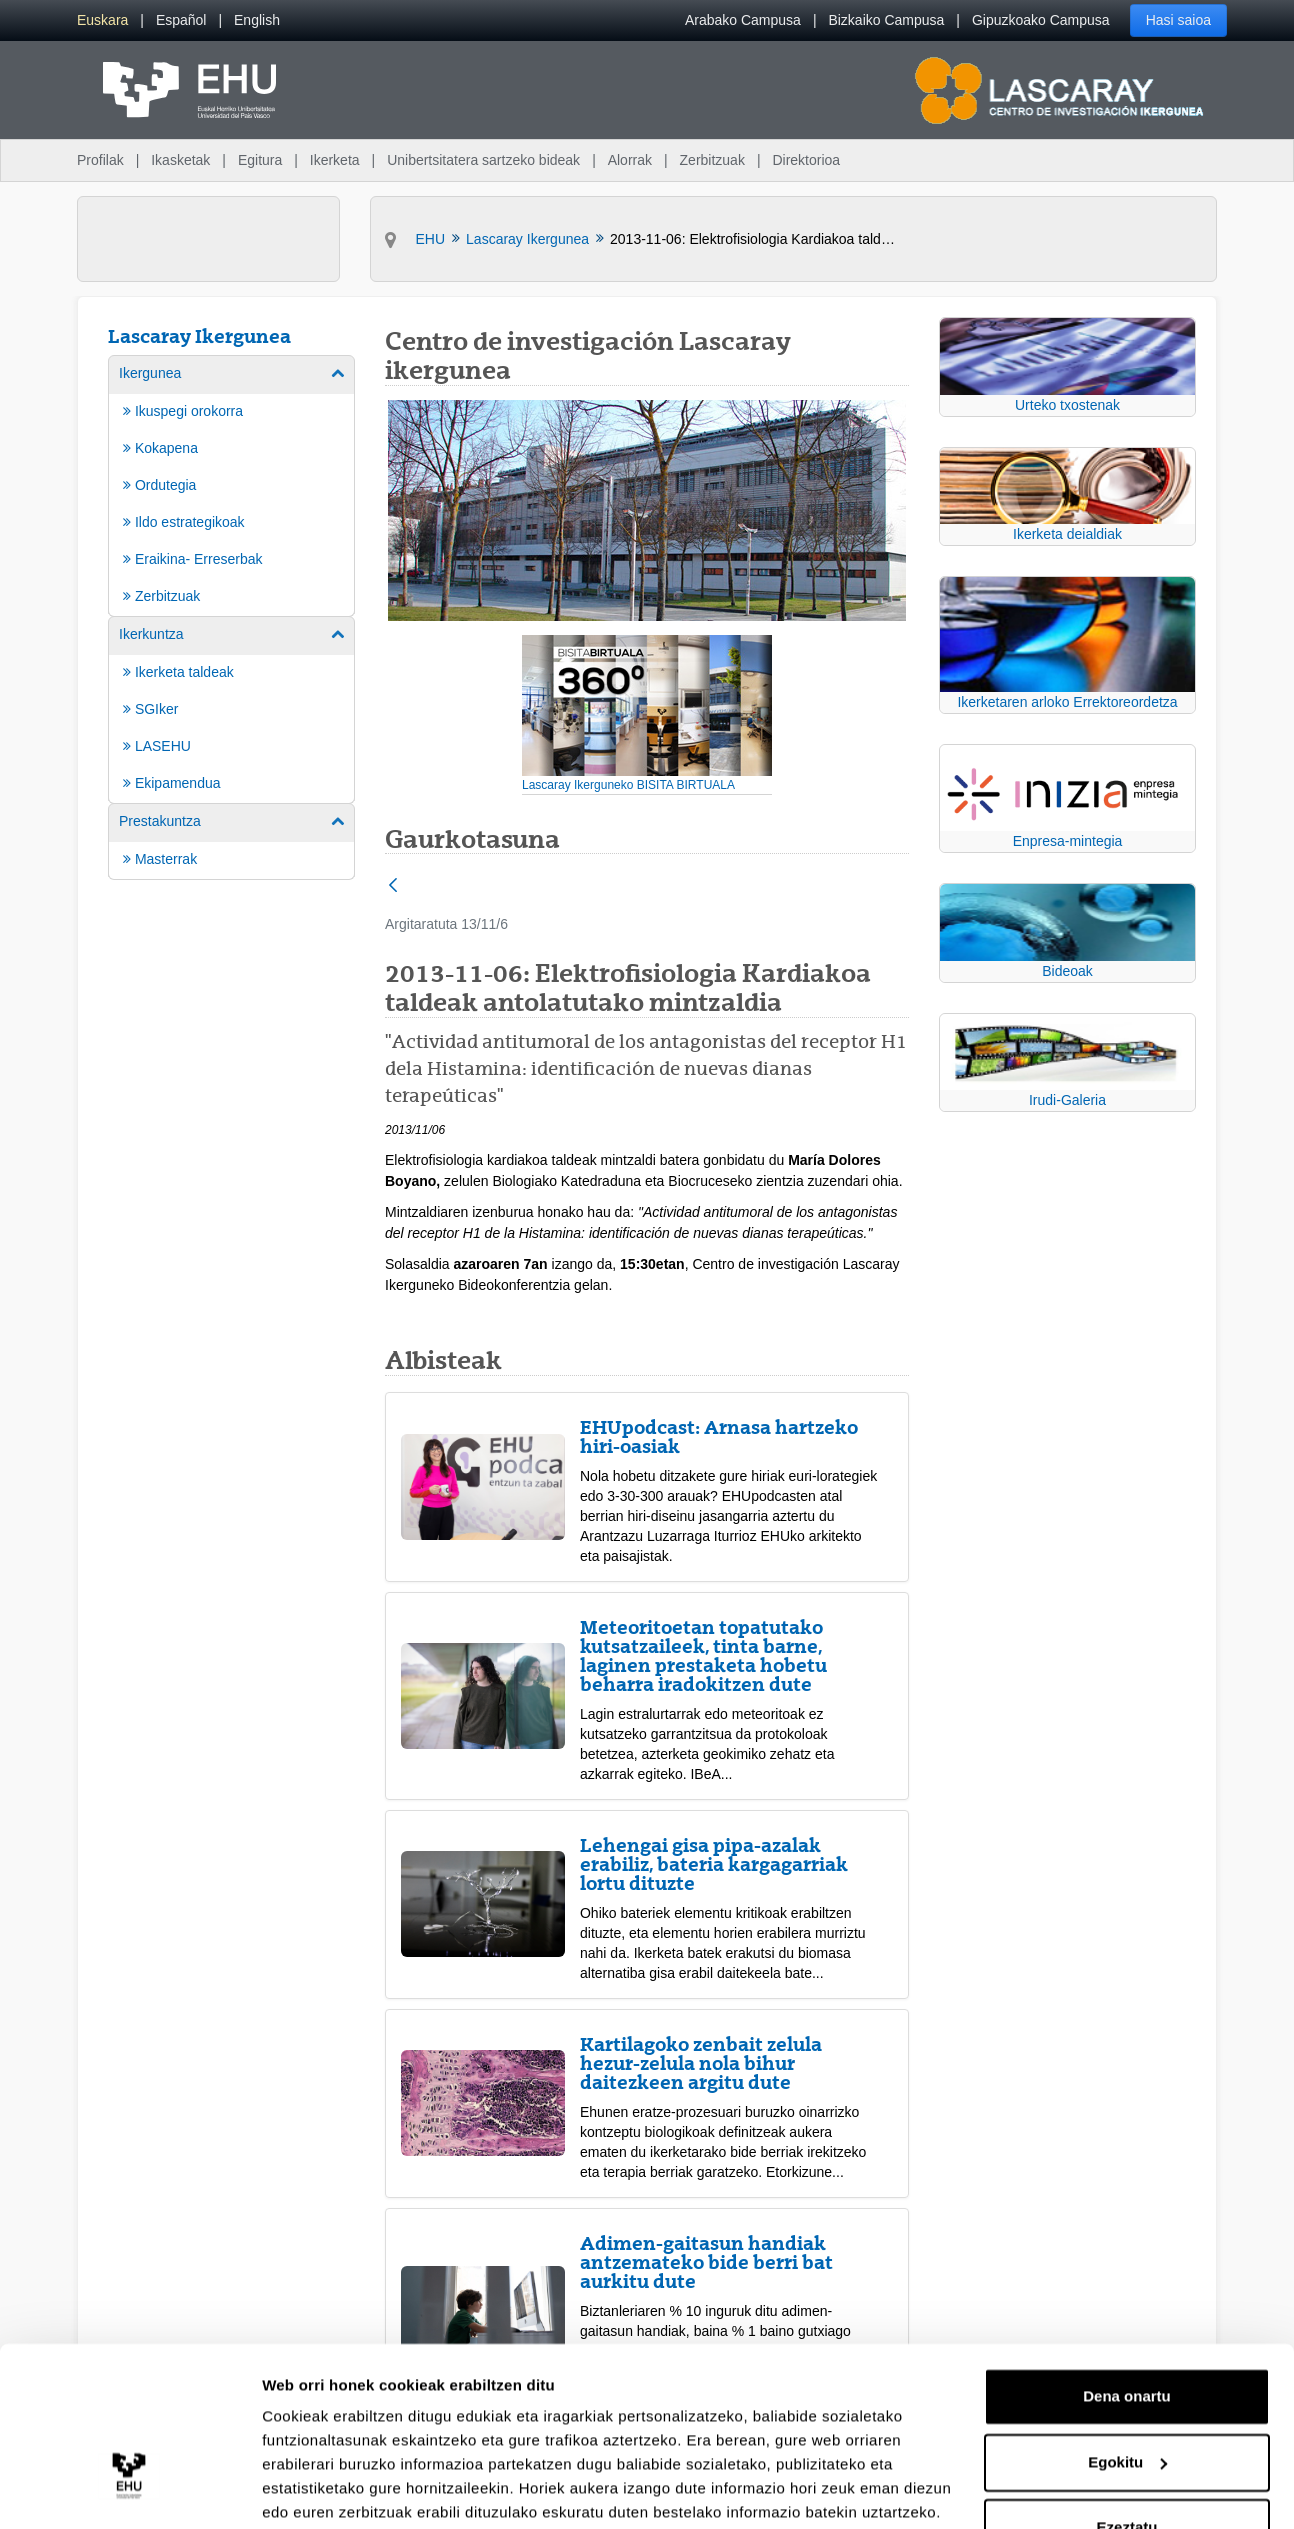 This screenshot has width=1294, height=2529. I want to click on Ezeztatu, so click(1127, 2449).